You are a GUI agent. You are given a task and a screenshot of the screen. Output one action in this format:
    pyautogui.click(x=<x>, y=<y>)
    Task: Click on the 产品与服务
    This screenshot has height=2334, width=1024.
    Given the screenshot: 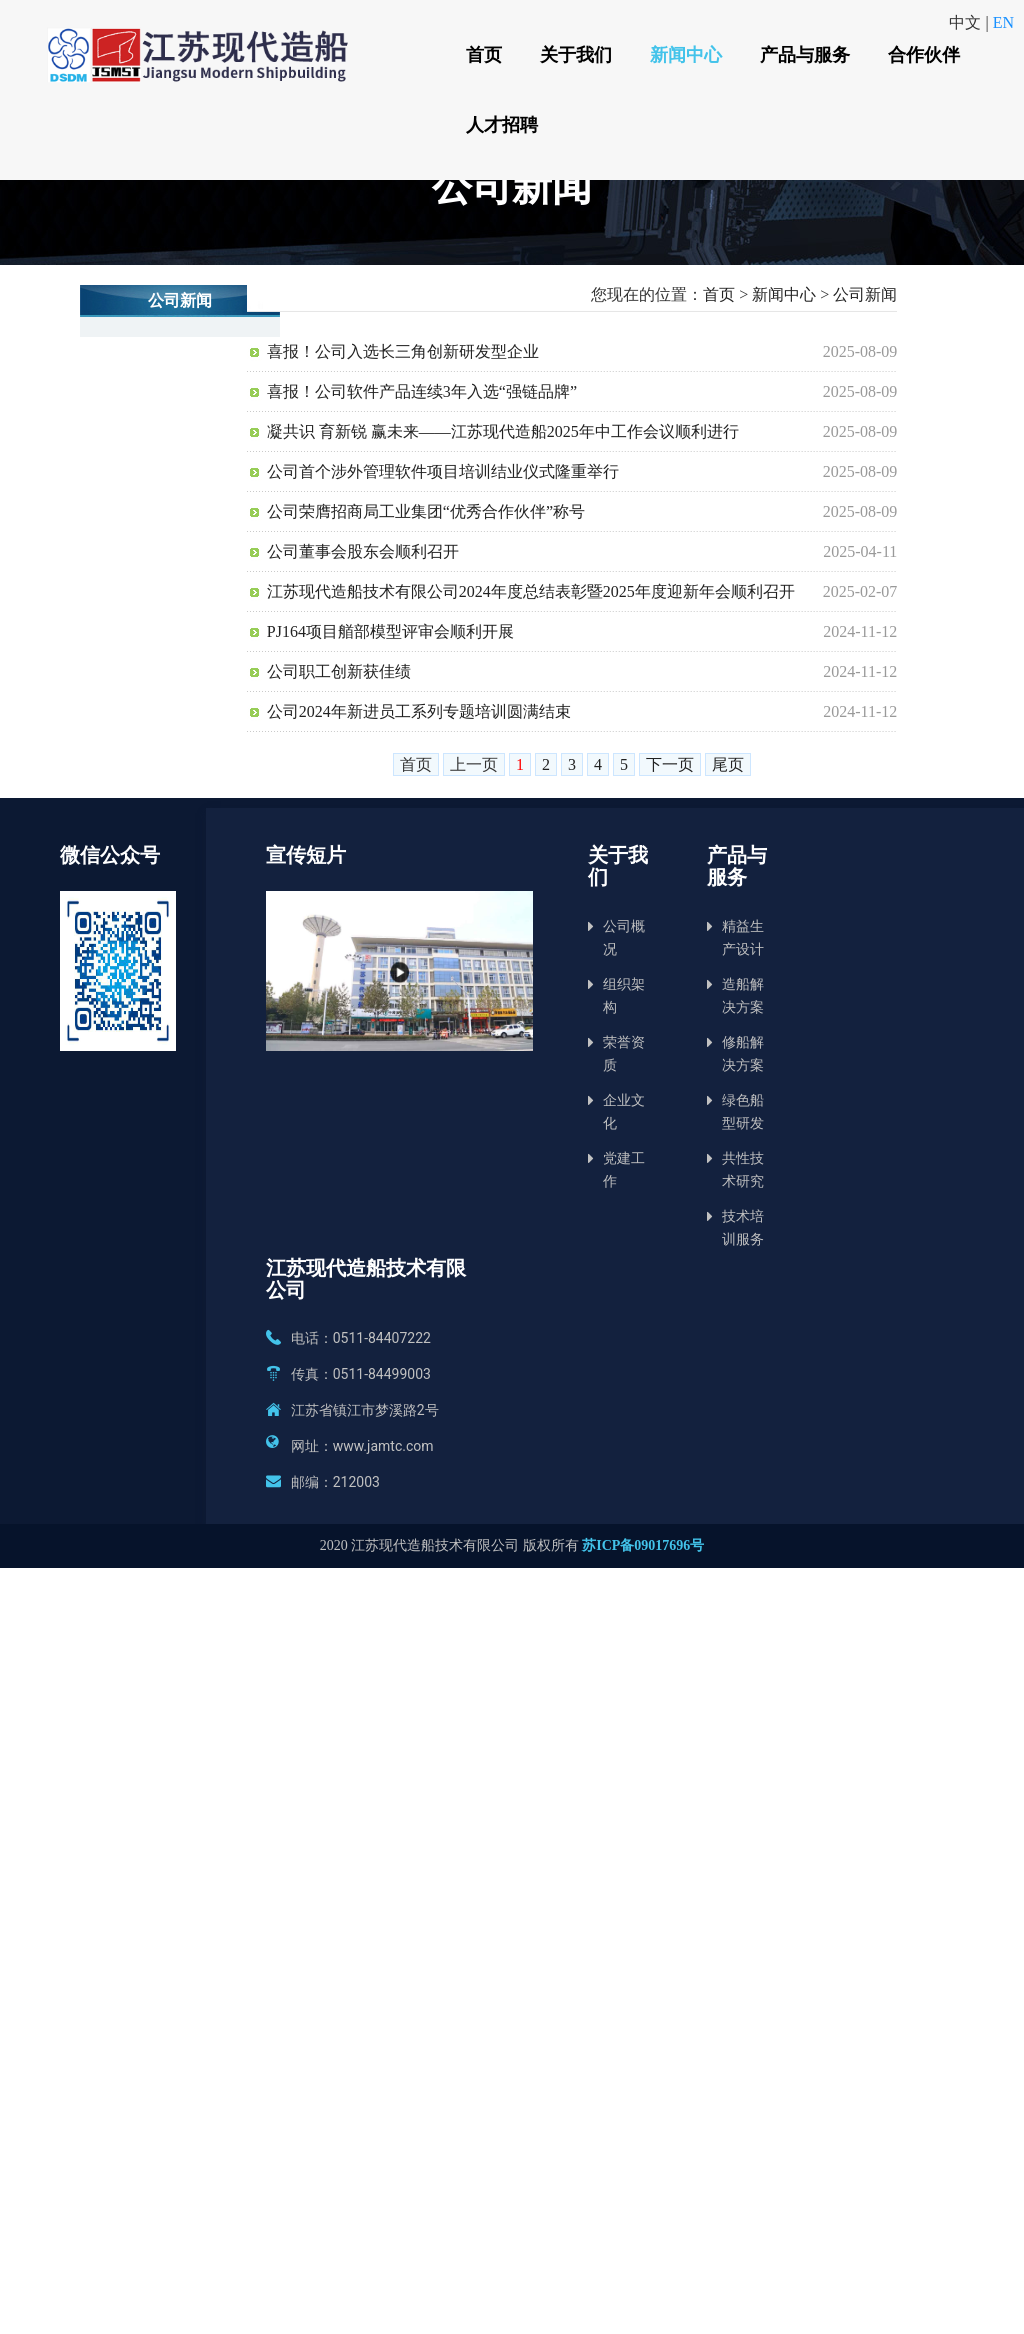 What is the action you would take?
    pyautogui.click(x=802, y=55)
    